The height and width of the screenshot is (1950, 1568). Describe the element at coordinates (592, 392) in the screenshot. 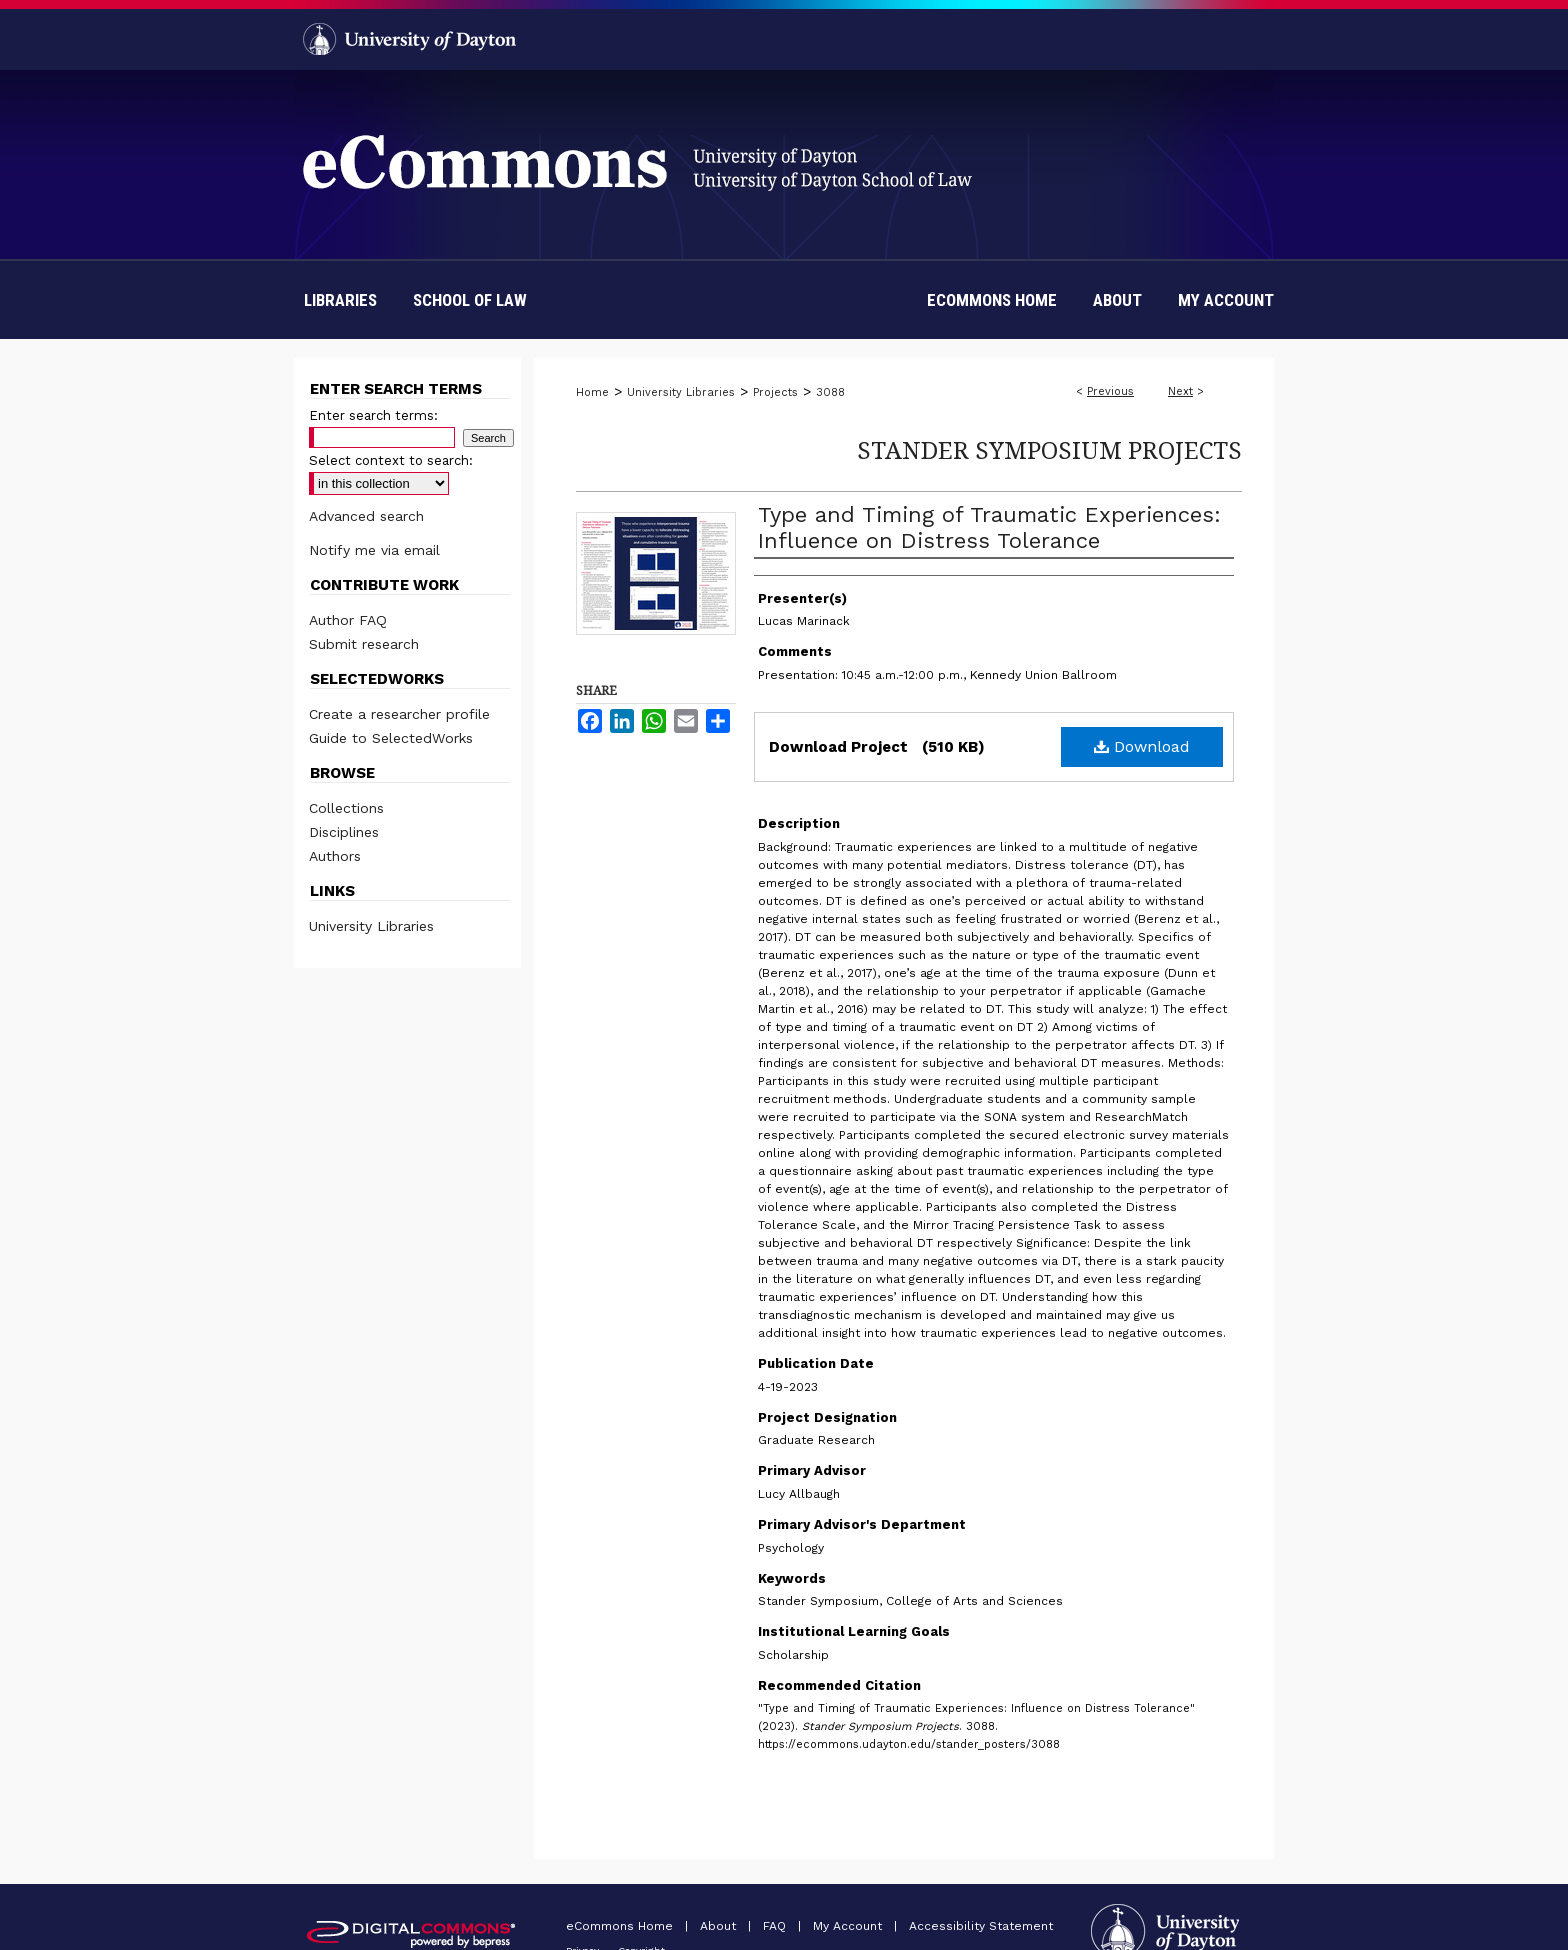

I see `Home` at that location.